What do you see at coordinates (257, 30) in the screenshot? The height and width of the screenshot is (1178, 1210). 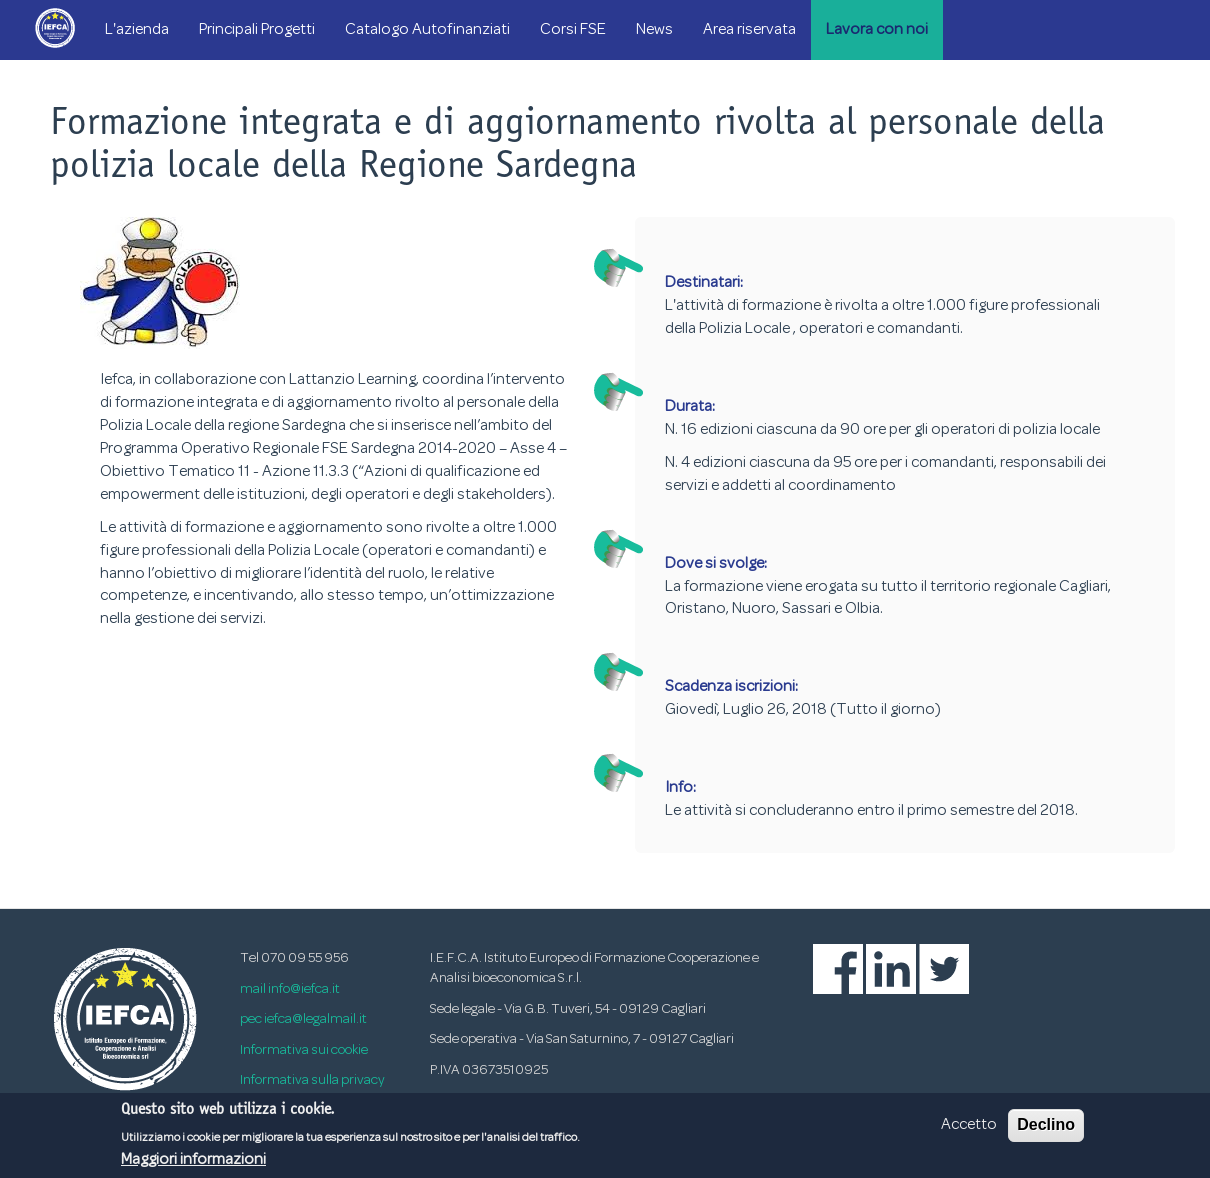 I see `Principali Progetti` at bounding box center [257, 30].